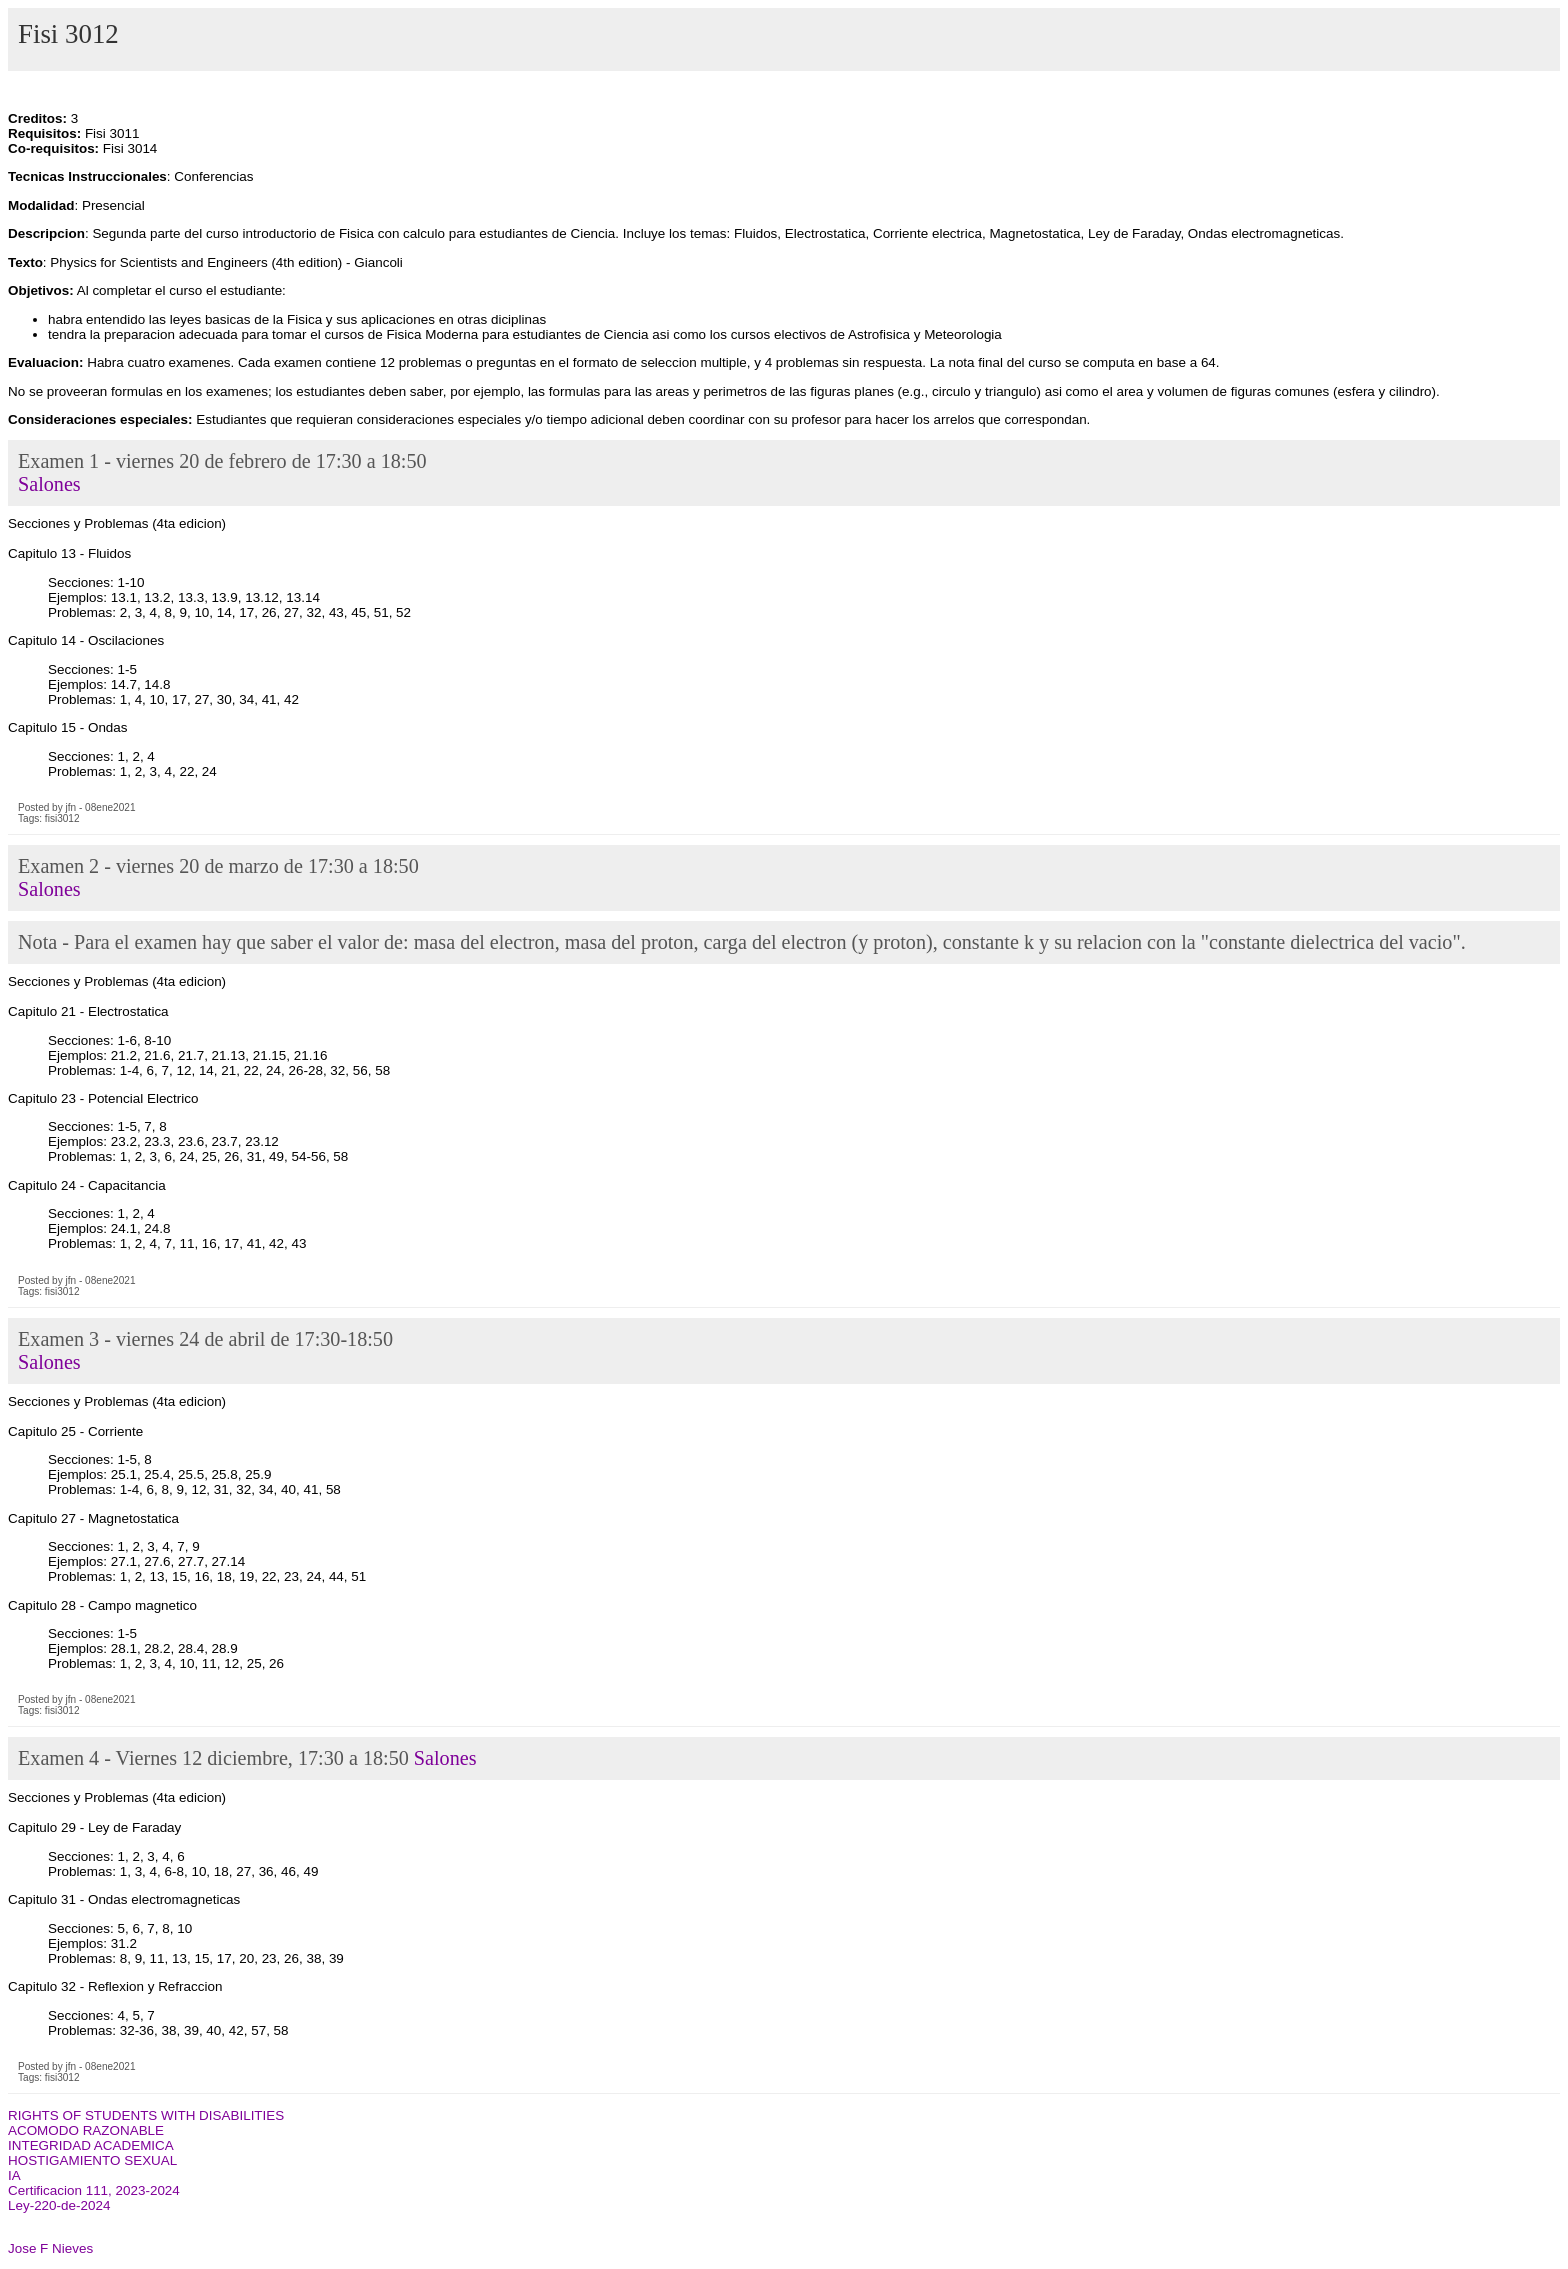 The image size is (1568, 2269). What do you see at coordinates (59, 2205) in the screenshot?
I see `Ley-220-de-2024` at bounding box center [59, 2205].